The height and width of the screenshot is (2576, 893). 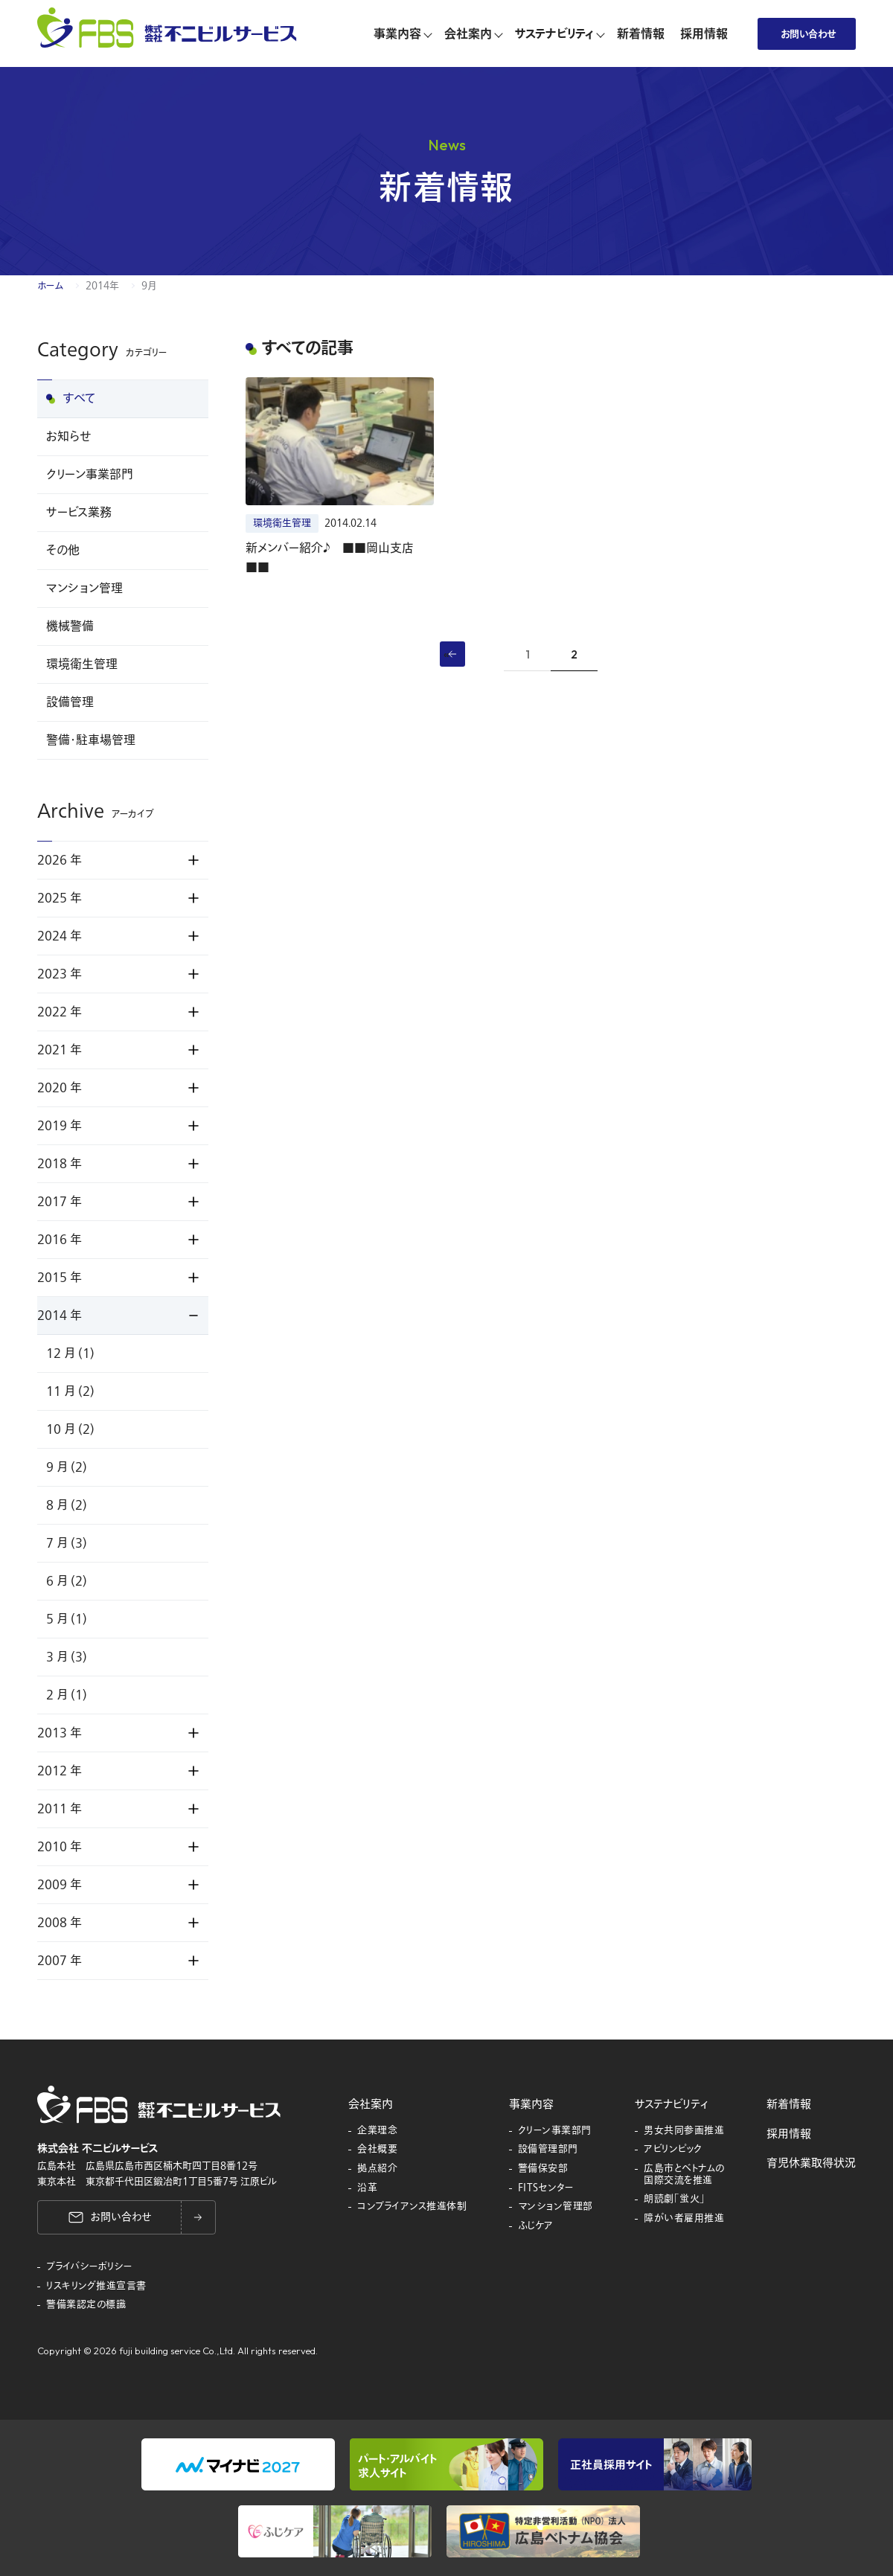 I want to click on 新着情報, so click(x=788, y=2104).